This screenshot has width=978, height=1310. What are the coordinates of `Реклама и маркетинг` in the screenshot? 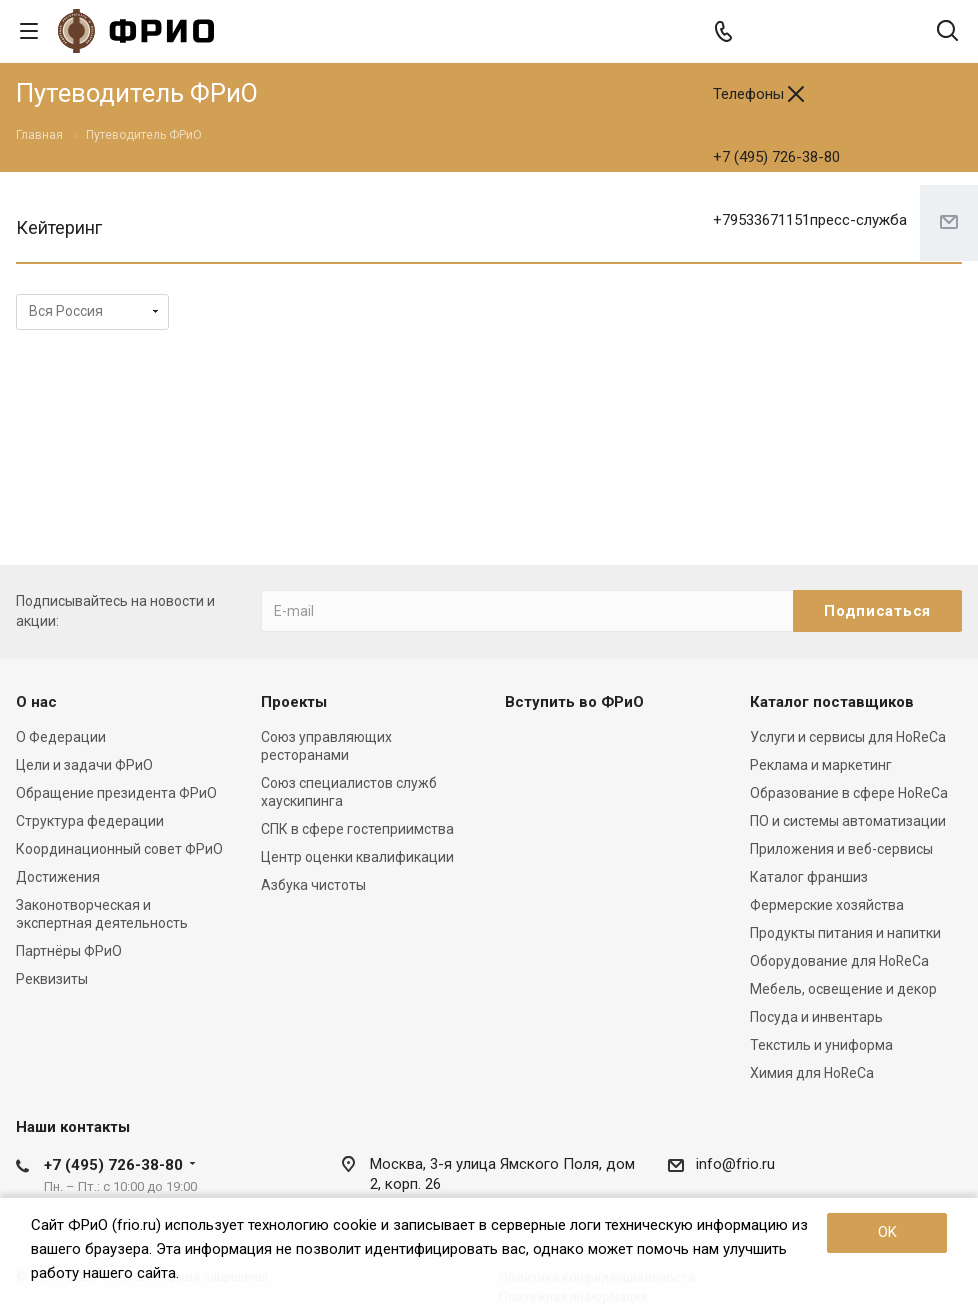 It's located at (821, 765).